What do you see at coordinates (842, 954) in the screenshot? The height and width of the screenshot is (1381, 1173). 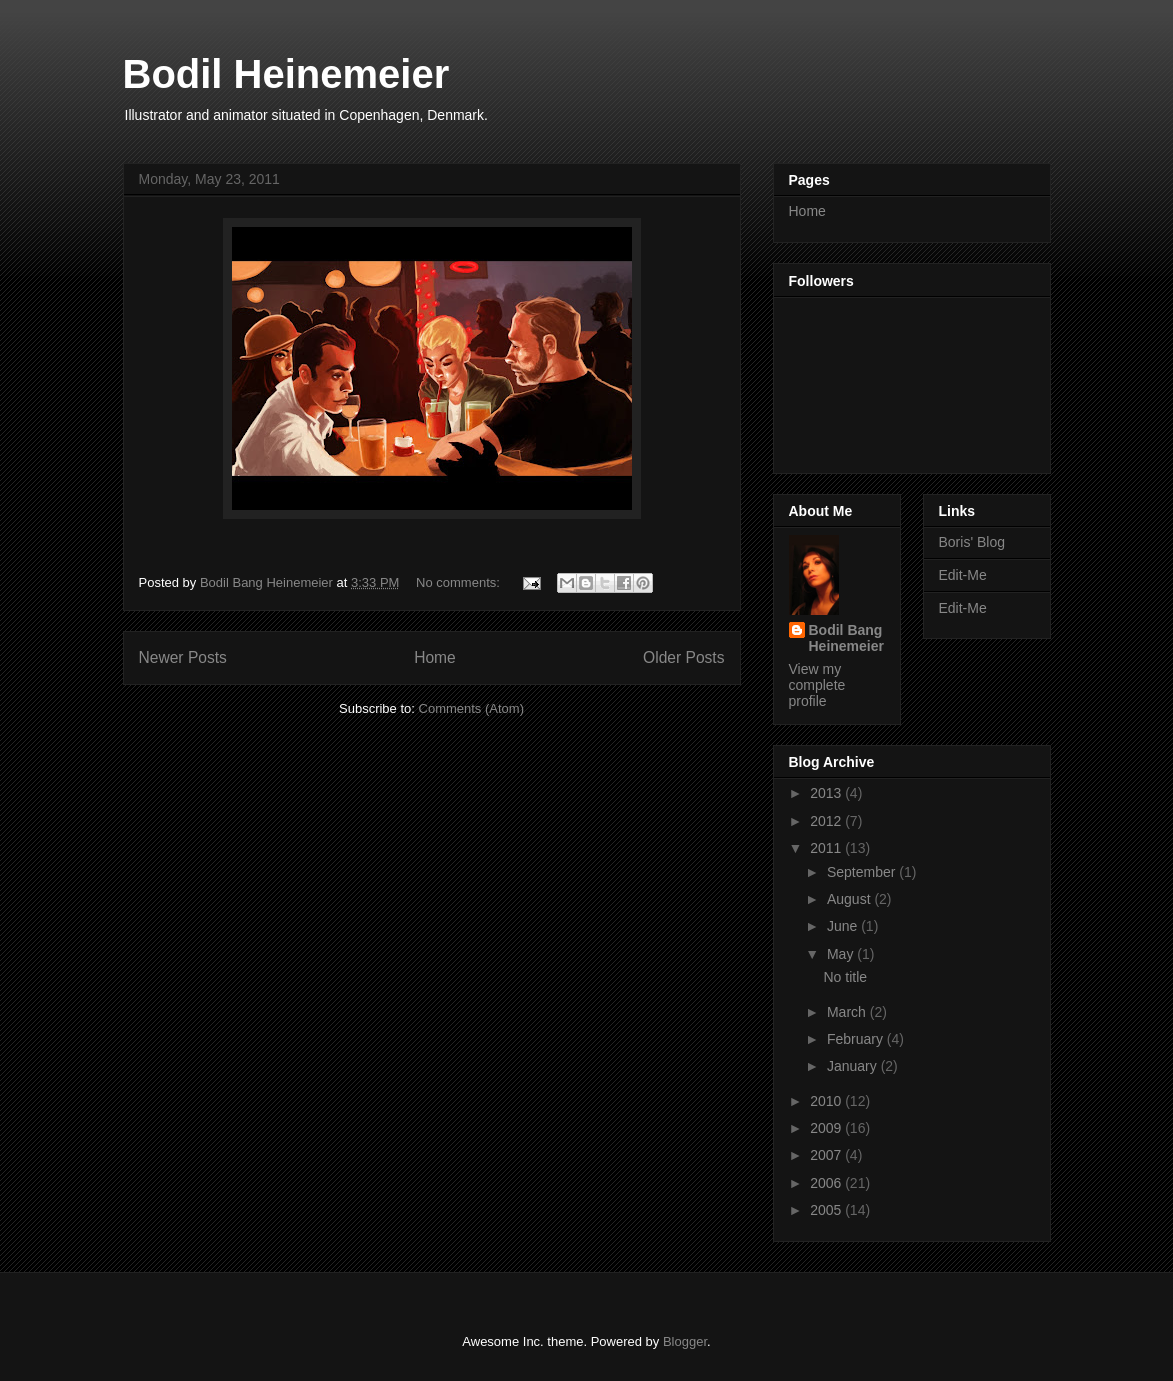 I see `May` at bounding box center [842, 954].